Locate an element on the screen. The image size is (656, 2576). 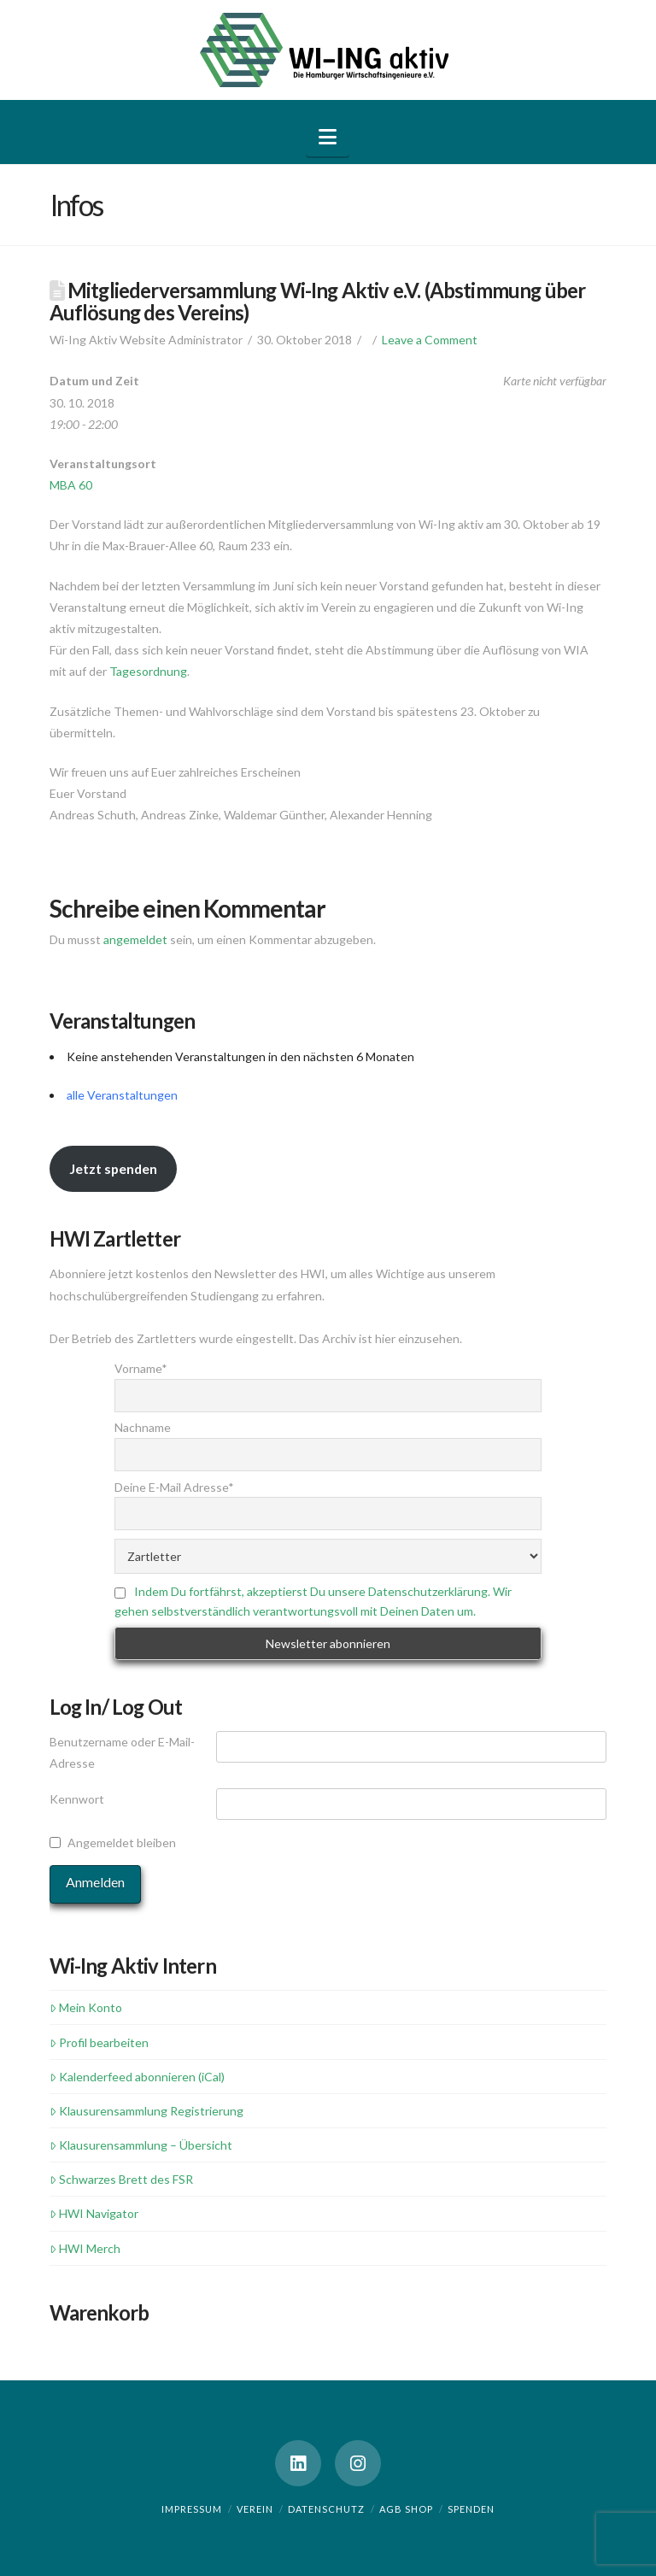
Vorname* is located at coordinates (140, 1368).